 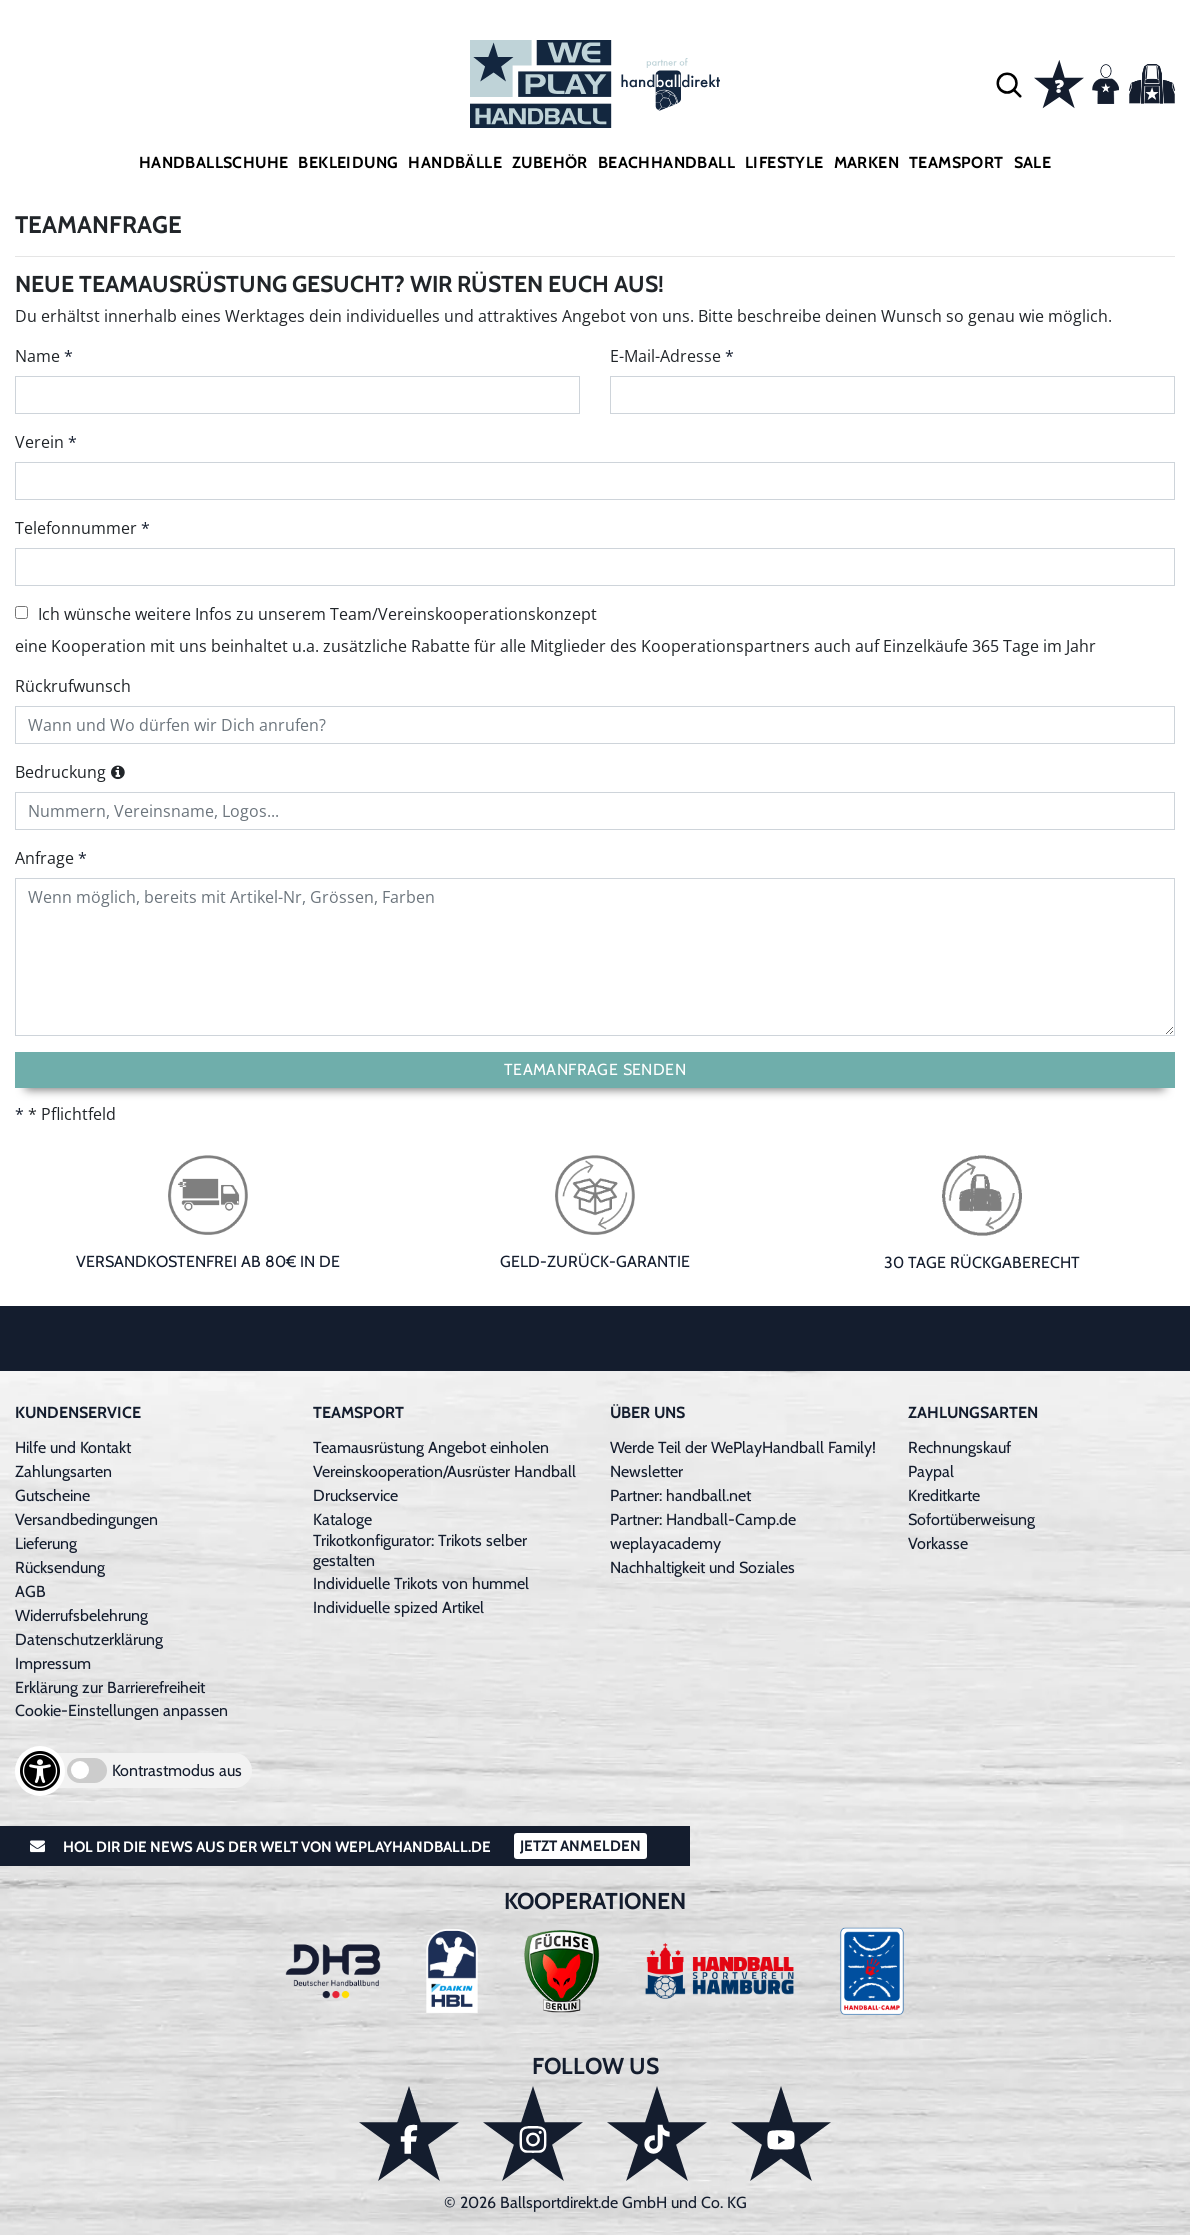 What do you see at coordinates (680, 1495) in the screenshot?
I see `Partner: handball.net` at bounding box center [680, 1495].